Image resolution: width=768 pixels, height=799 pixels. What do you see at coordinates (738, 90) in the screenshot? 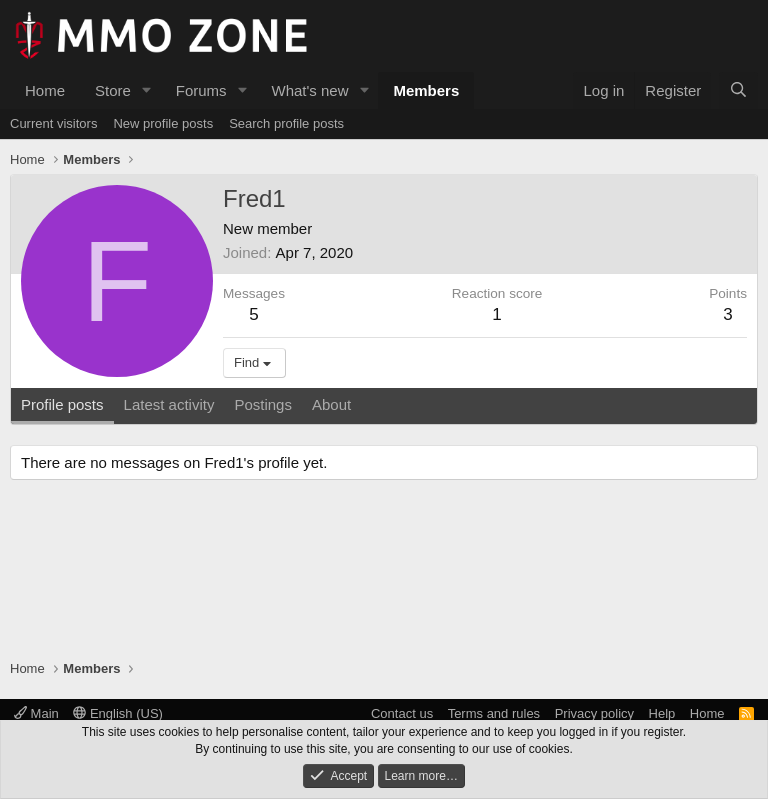
I see `[Search]` at bounding box center [738, 90].